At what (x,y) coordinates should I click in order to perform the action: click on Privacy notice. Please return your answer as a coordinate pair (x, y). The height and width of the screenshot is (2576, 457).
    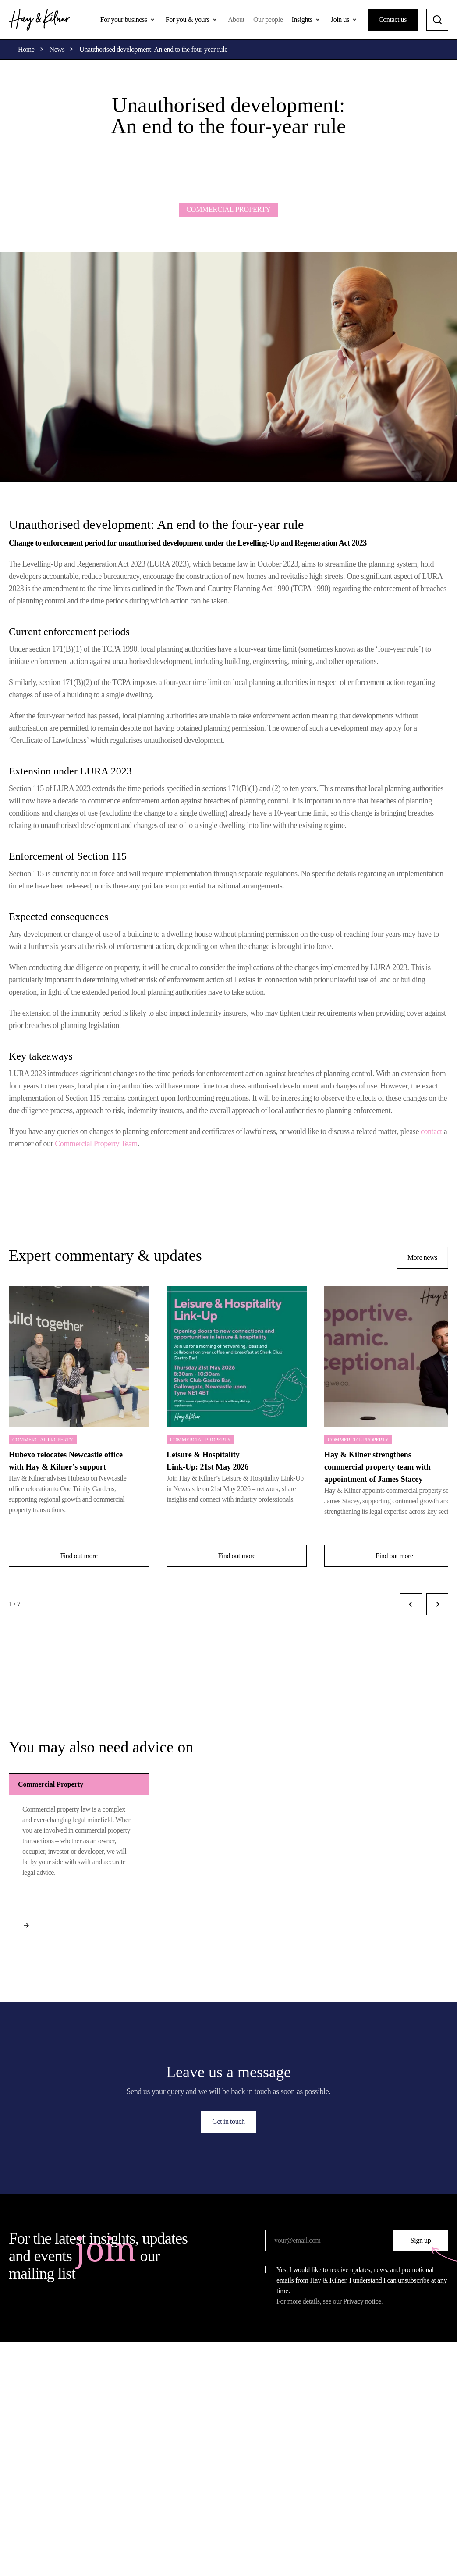
    Looking at the image, I should click on (362, 2301).